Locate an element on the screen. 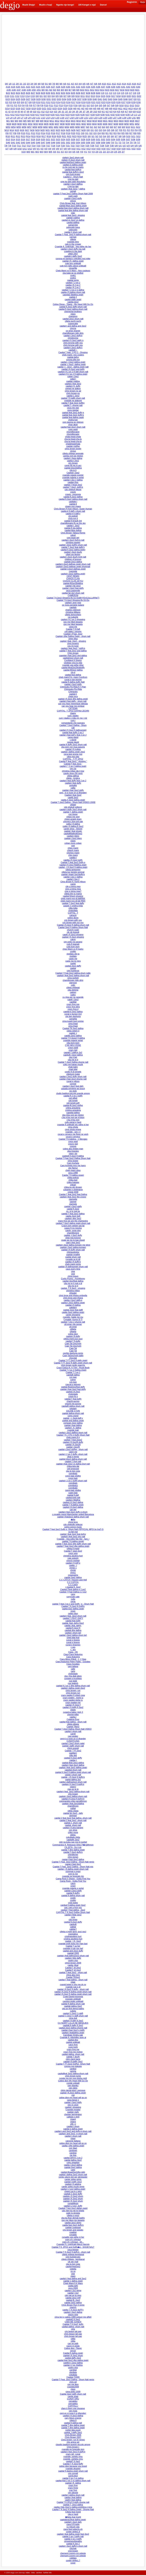  X/0 is located at coordinates (54, 152).